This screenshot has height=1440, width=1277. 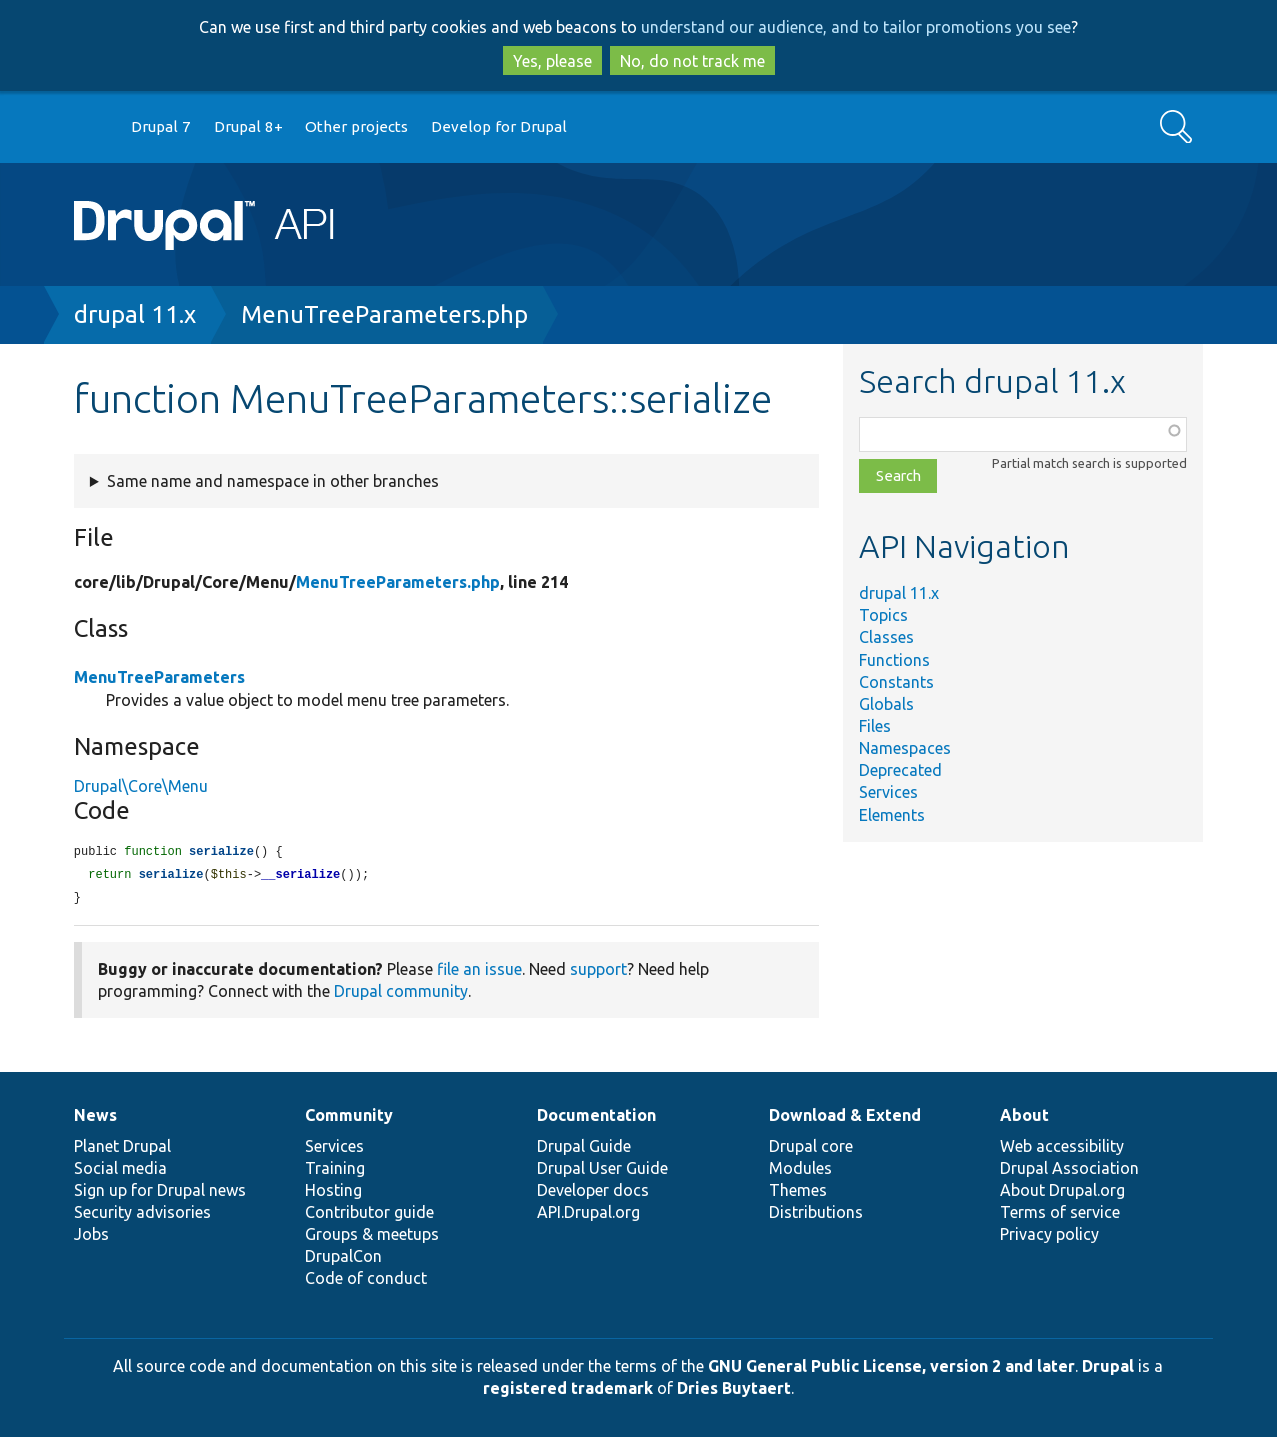 What do you see at coordinates (734, 1391) in the screenshot?
I see `Dries Buytaert` at bounding box center [734, 1391].